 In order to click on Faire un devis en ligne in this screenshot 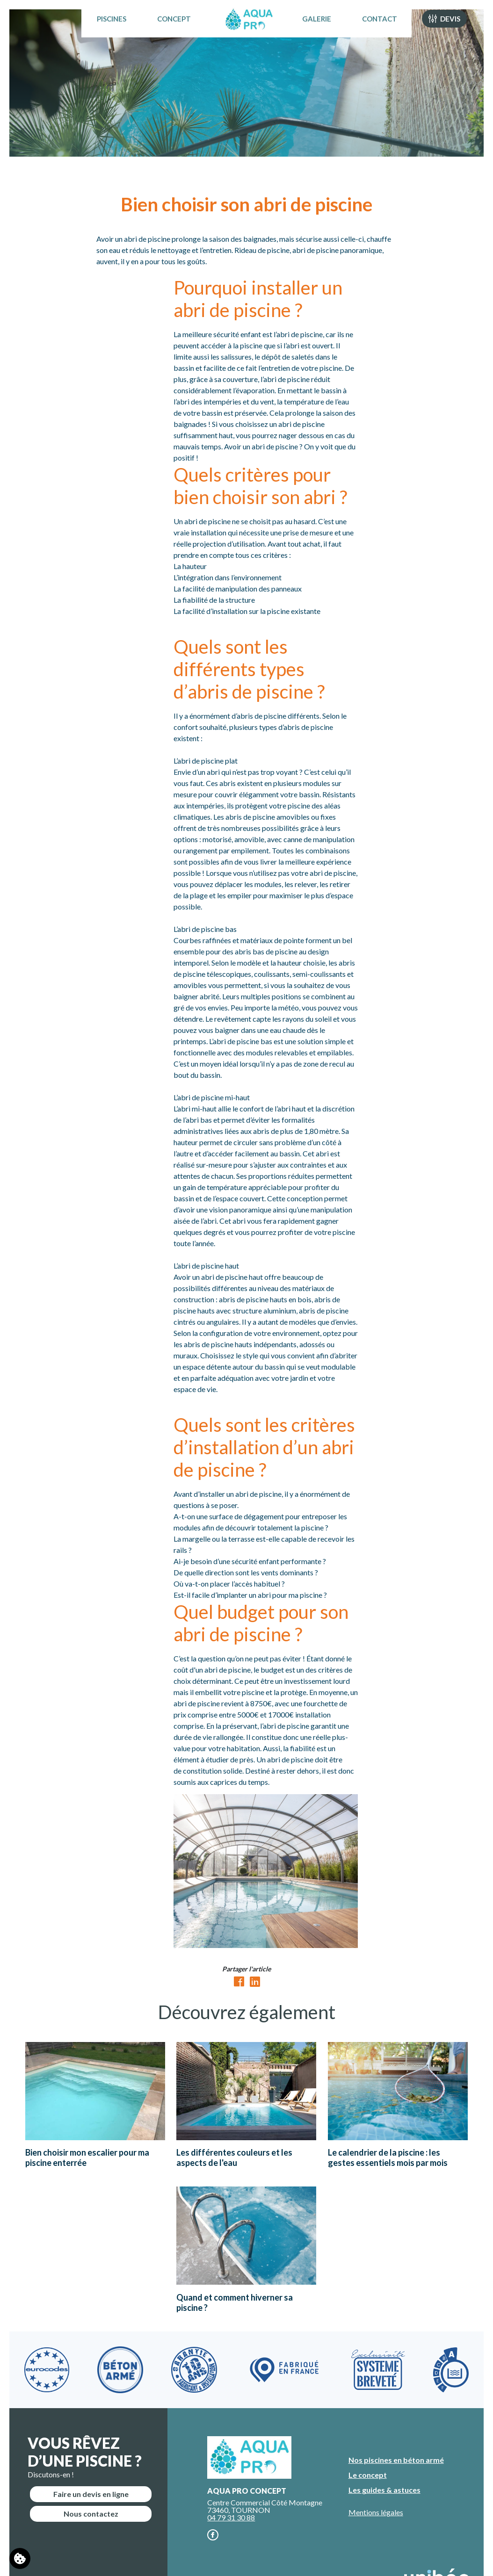, I will do `click(91, 2493)`.